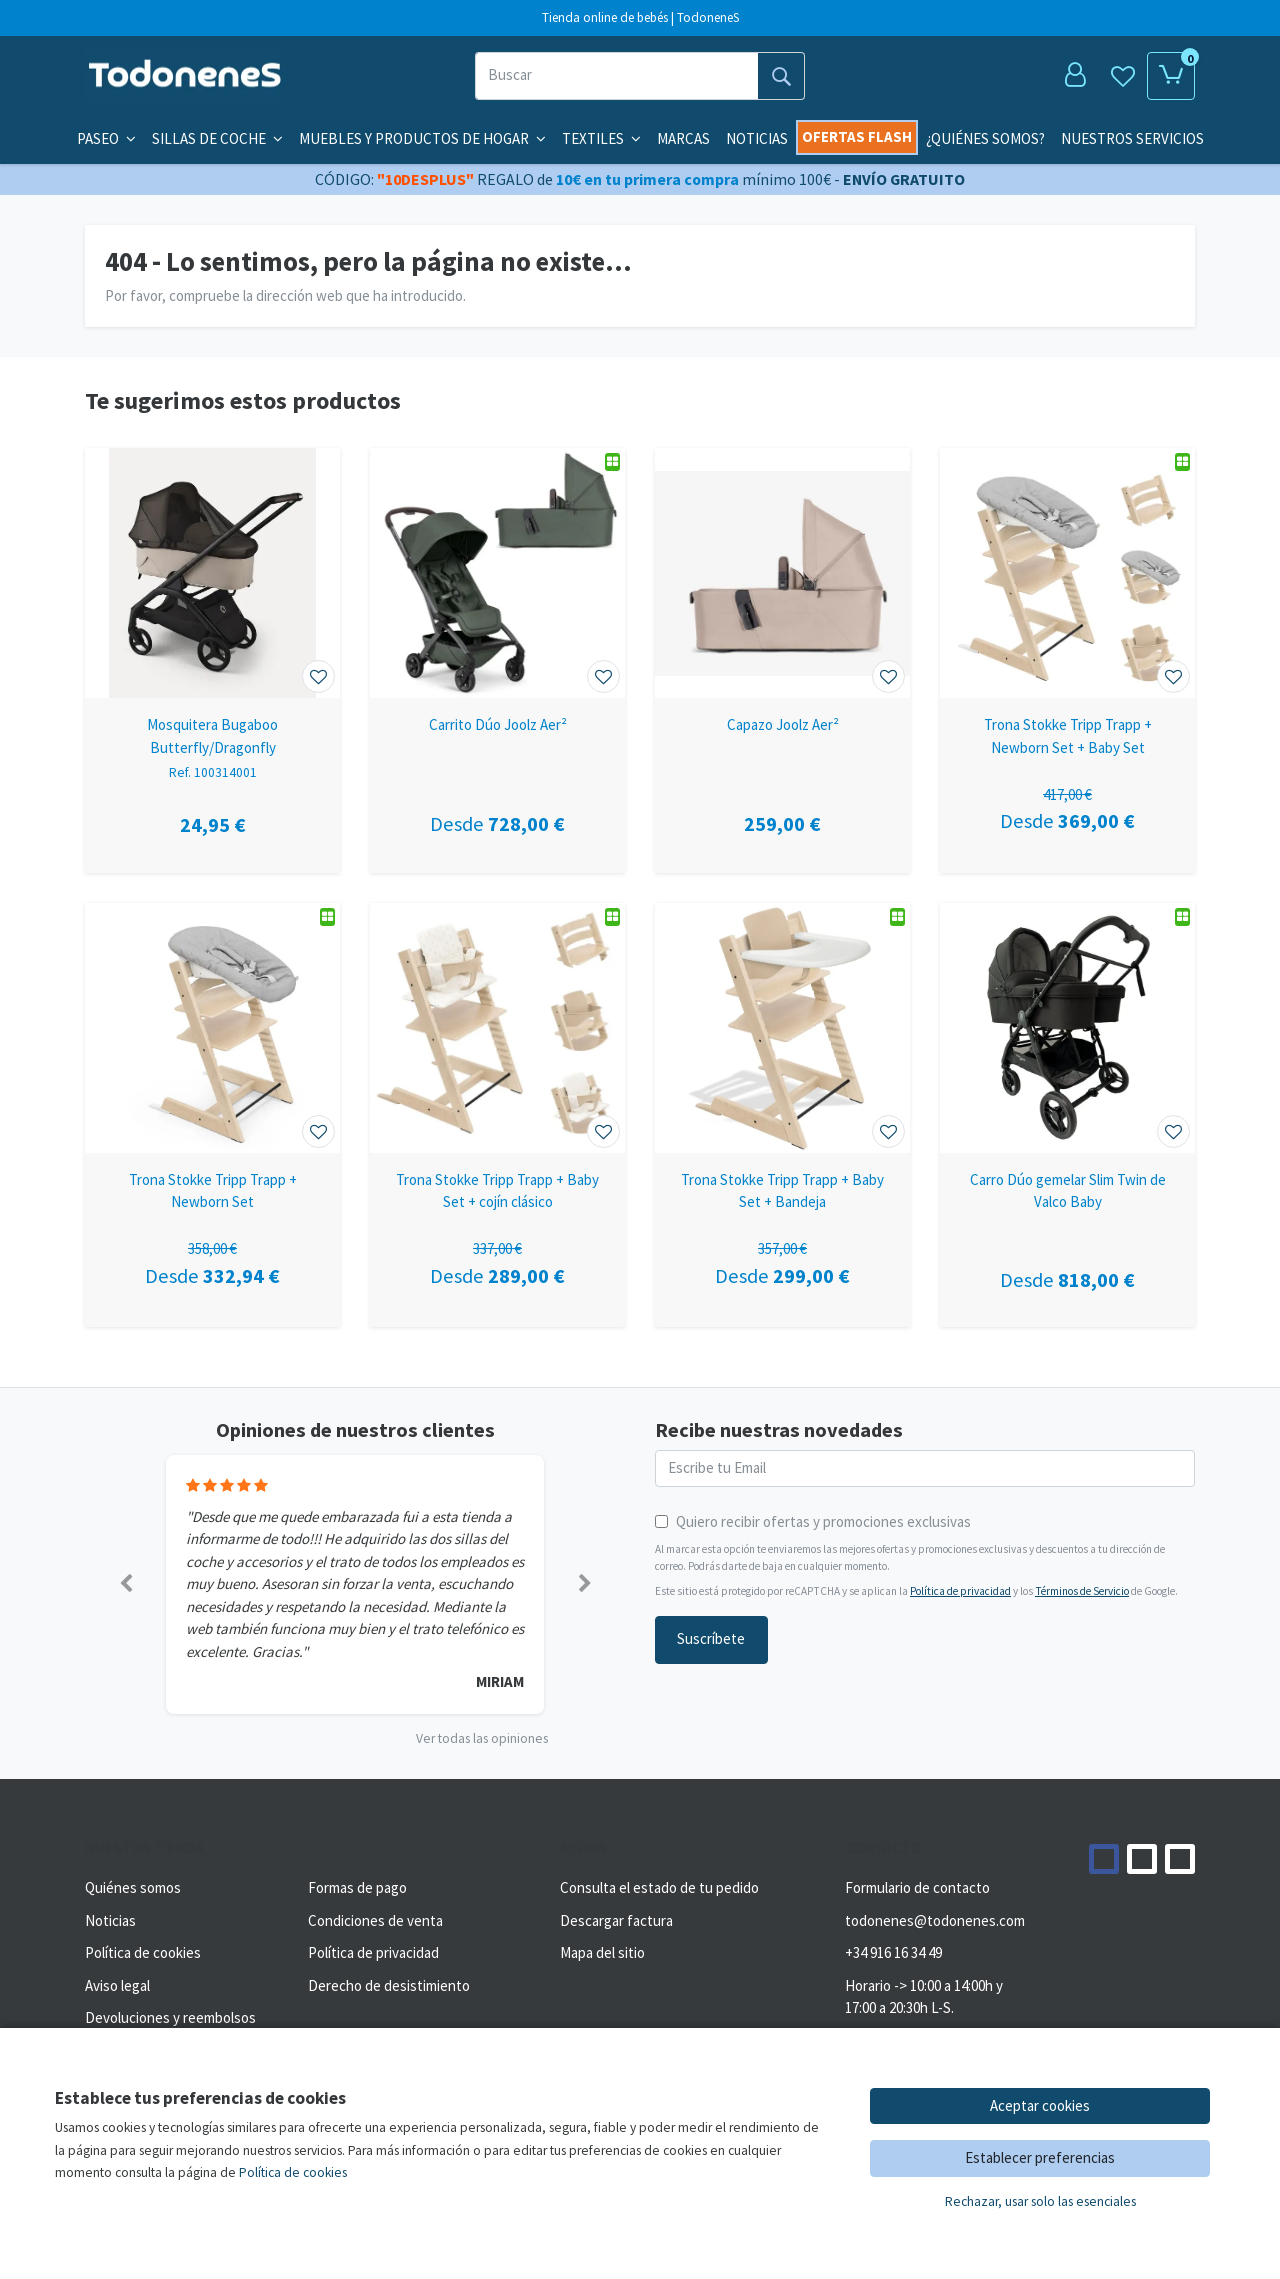 The height and width of the screenshot is (2279, 1280). I want to click on [Ver producto: Carro Dúo gemelar Slim Twin de Valco Baby], so click(1067, 1028).